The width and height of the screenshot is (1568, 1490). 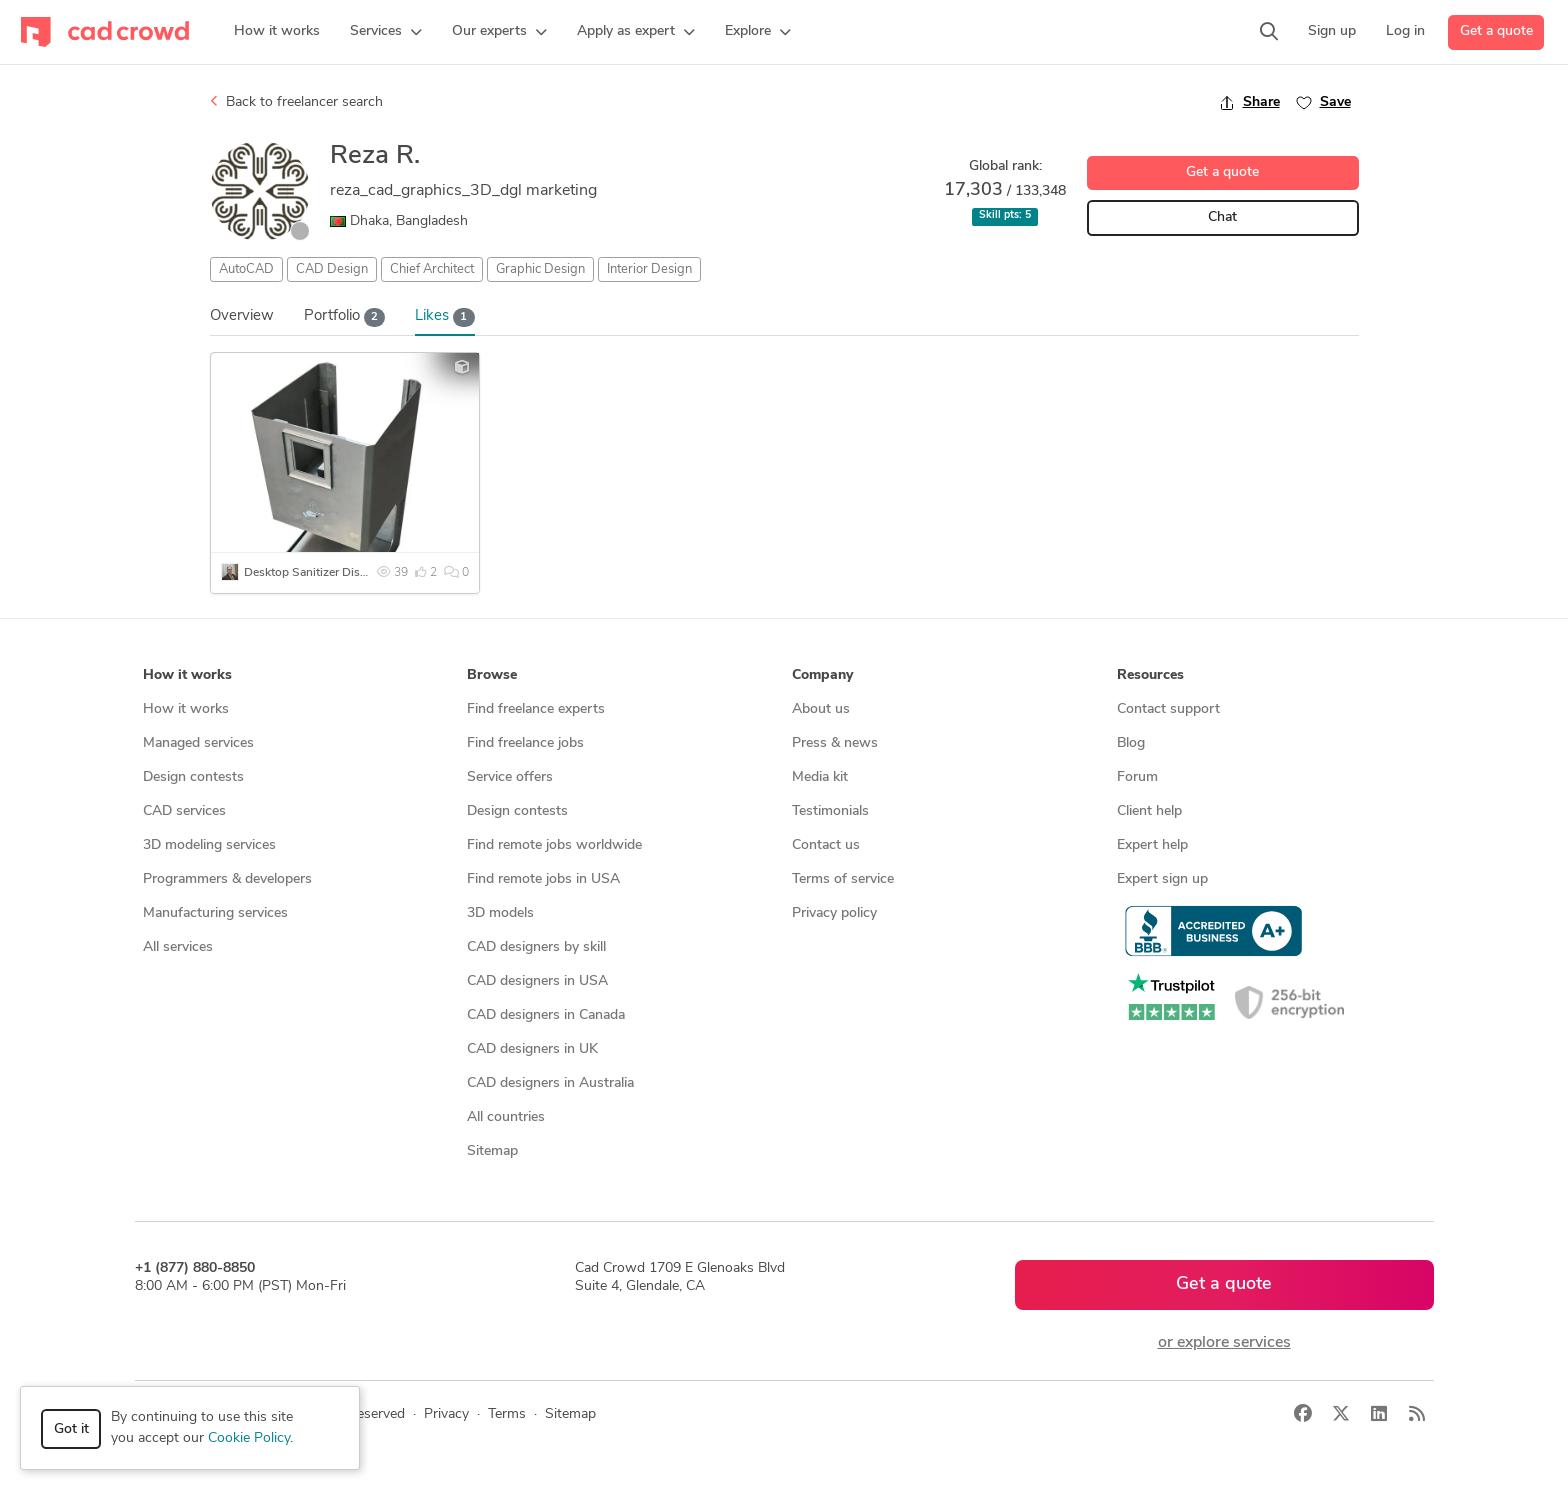 I want to click on [button], so click(x=386, y=32).